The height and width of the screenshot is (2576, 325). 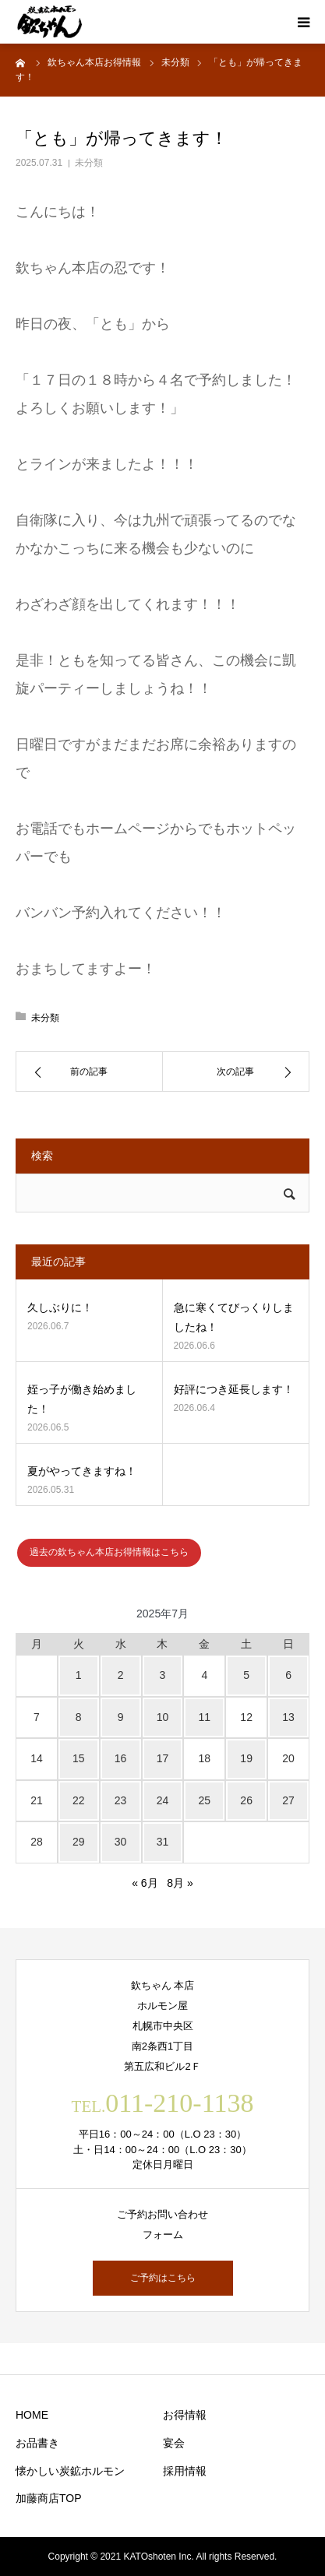 I want to click on お得情報, so click(x=185, y=2415).